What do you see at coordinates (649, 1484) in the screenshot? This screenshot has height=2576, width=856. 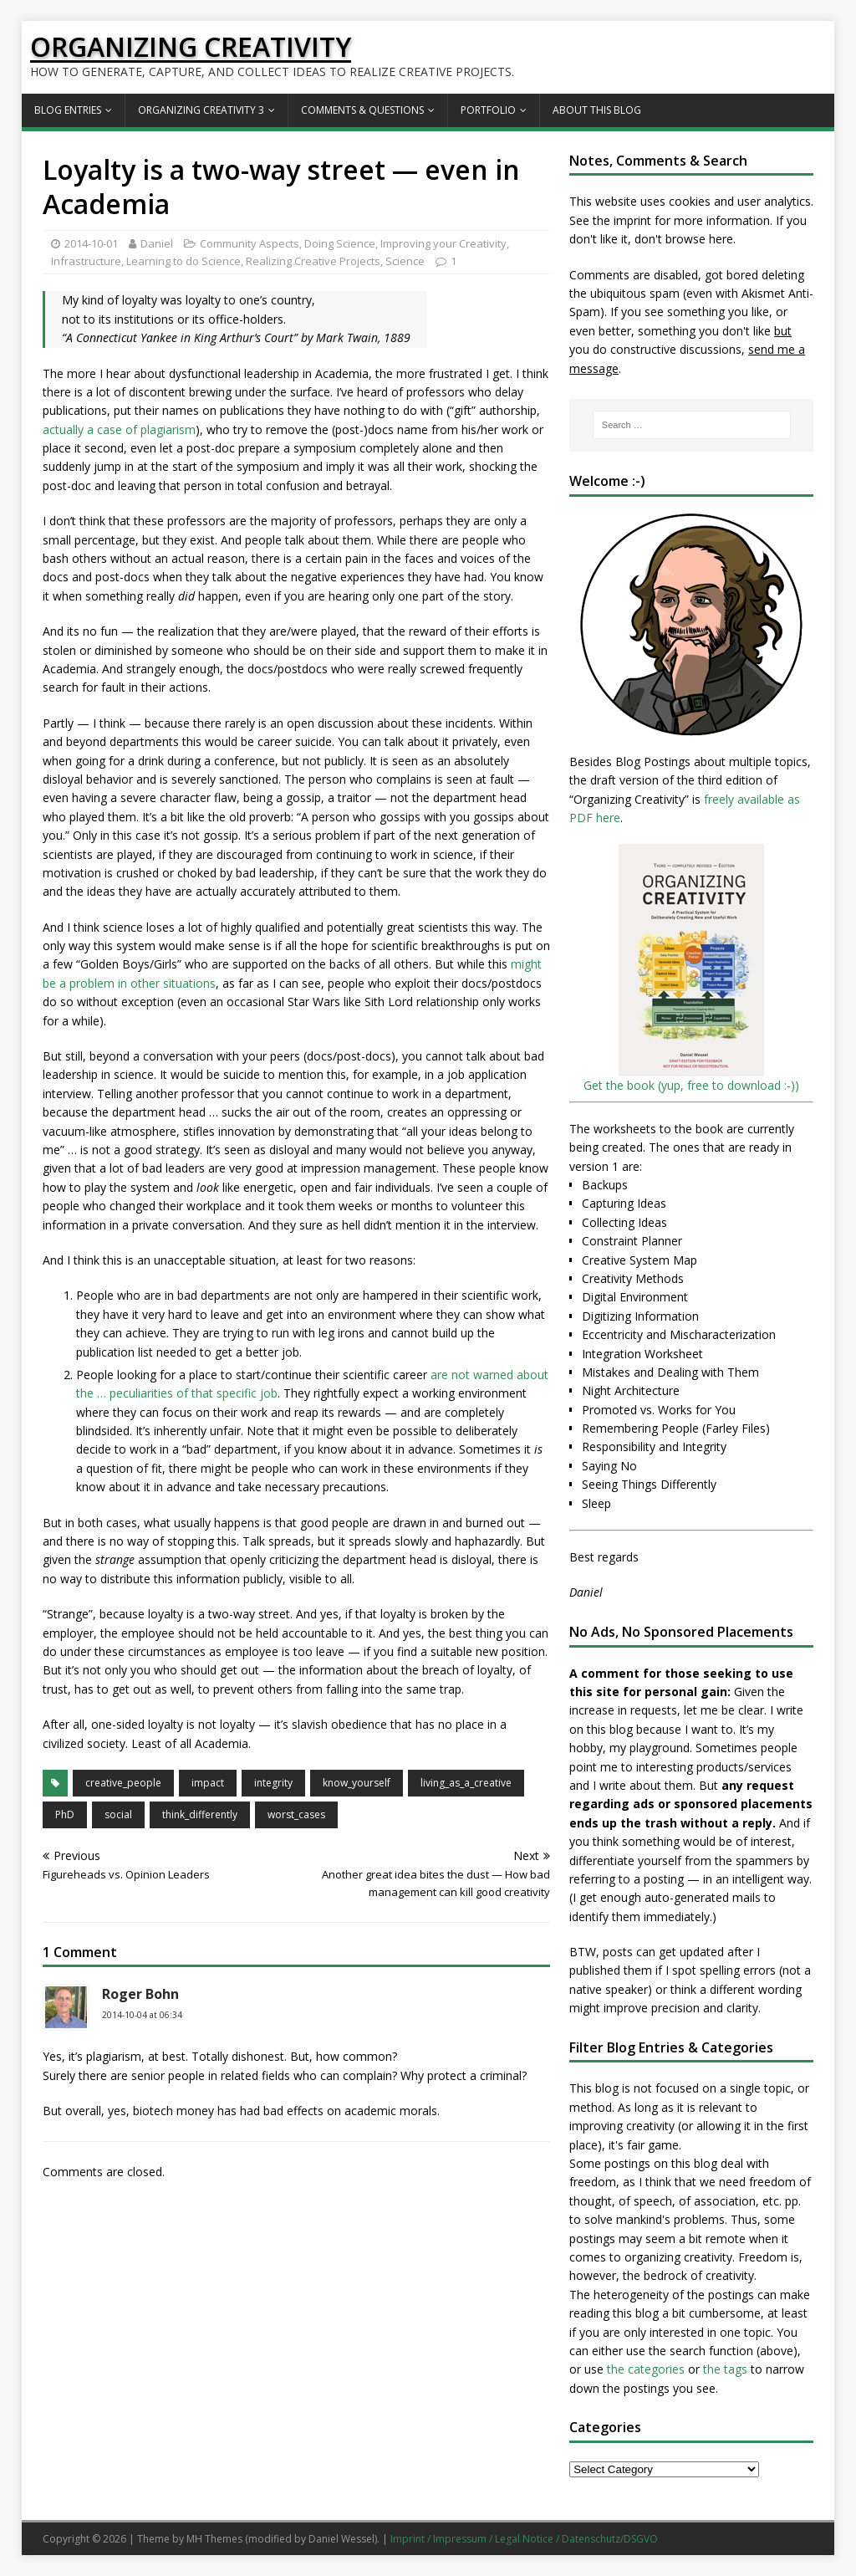 I see `Seeing Things Differently` at bounding box center [649, 1484].